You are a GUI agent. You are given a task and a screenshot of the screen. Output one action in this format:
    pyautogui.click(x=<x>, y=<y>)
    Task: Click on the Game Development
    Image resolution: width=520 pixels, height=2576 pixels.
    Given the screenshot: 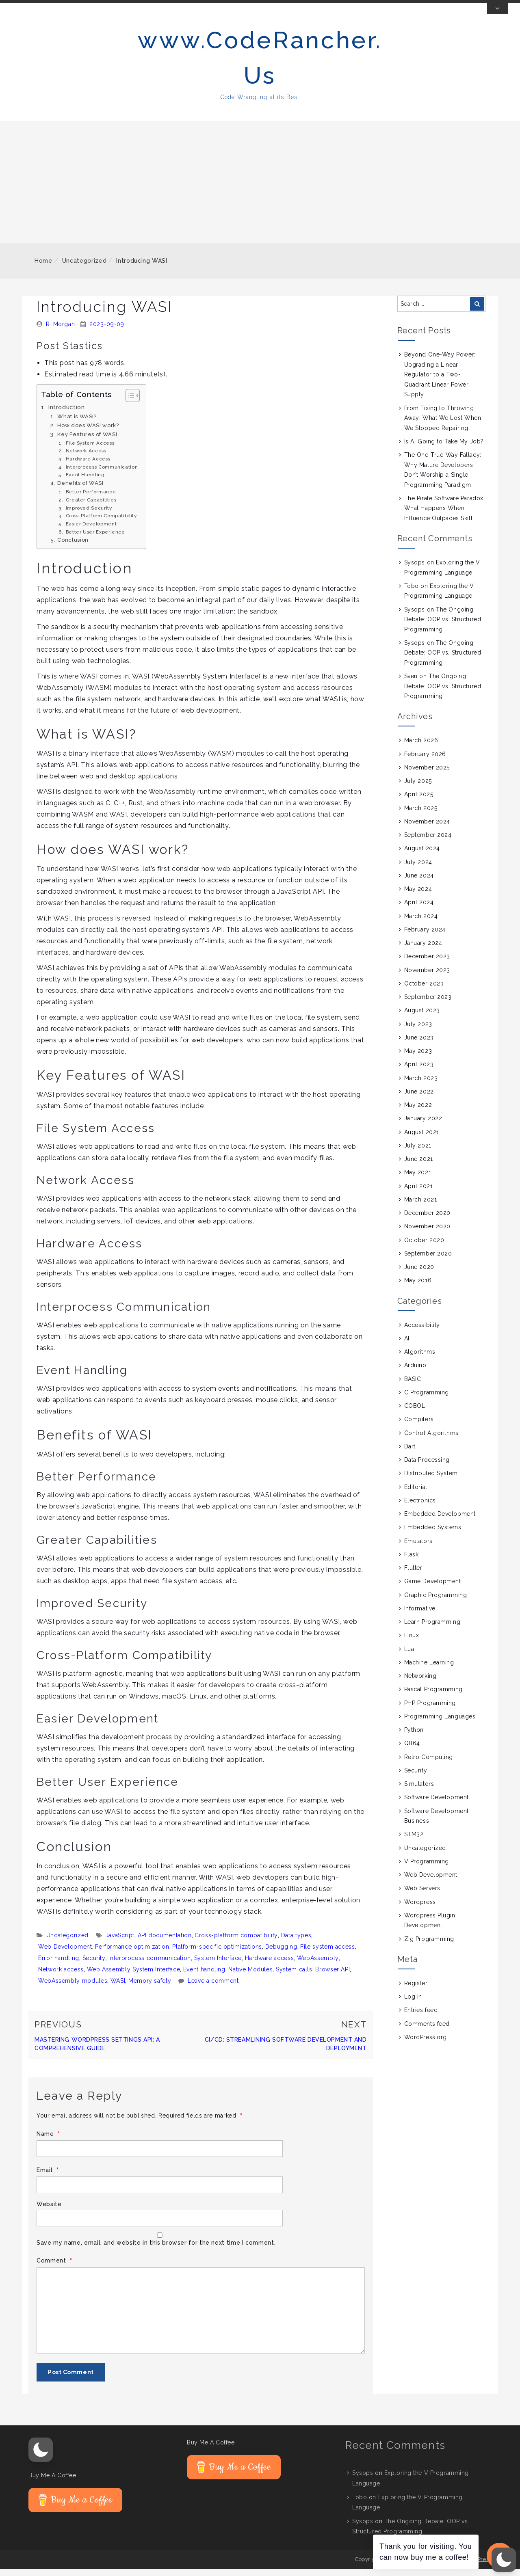 What is the action you would take?
    pyautogui.click(x=432, y=1588)
    